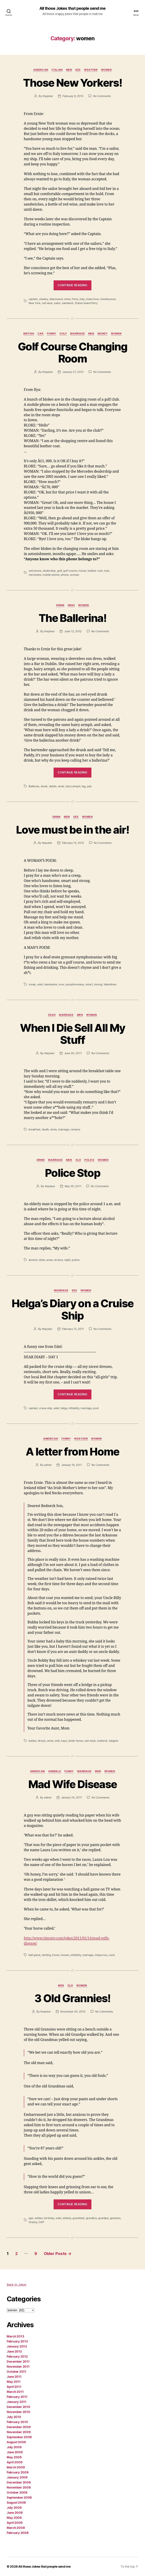 The width and height of the screenshot is (145, 2576). Describe the element at coordinates (73, 786) in the screenshot. I see `hairy armpit` at that location.